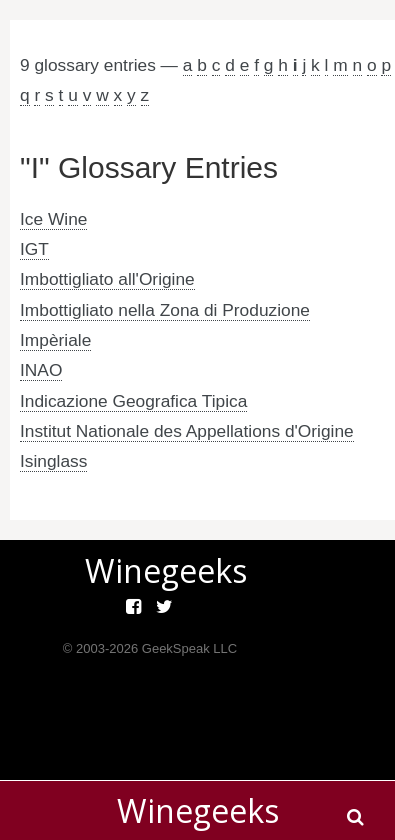  I want to click on IGT, so click(34, 249).